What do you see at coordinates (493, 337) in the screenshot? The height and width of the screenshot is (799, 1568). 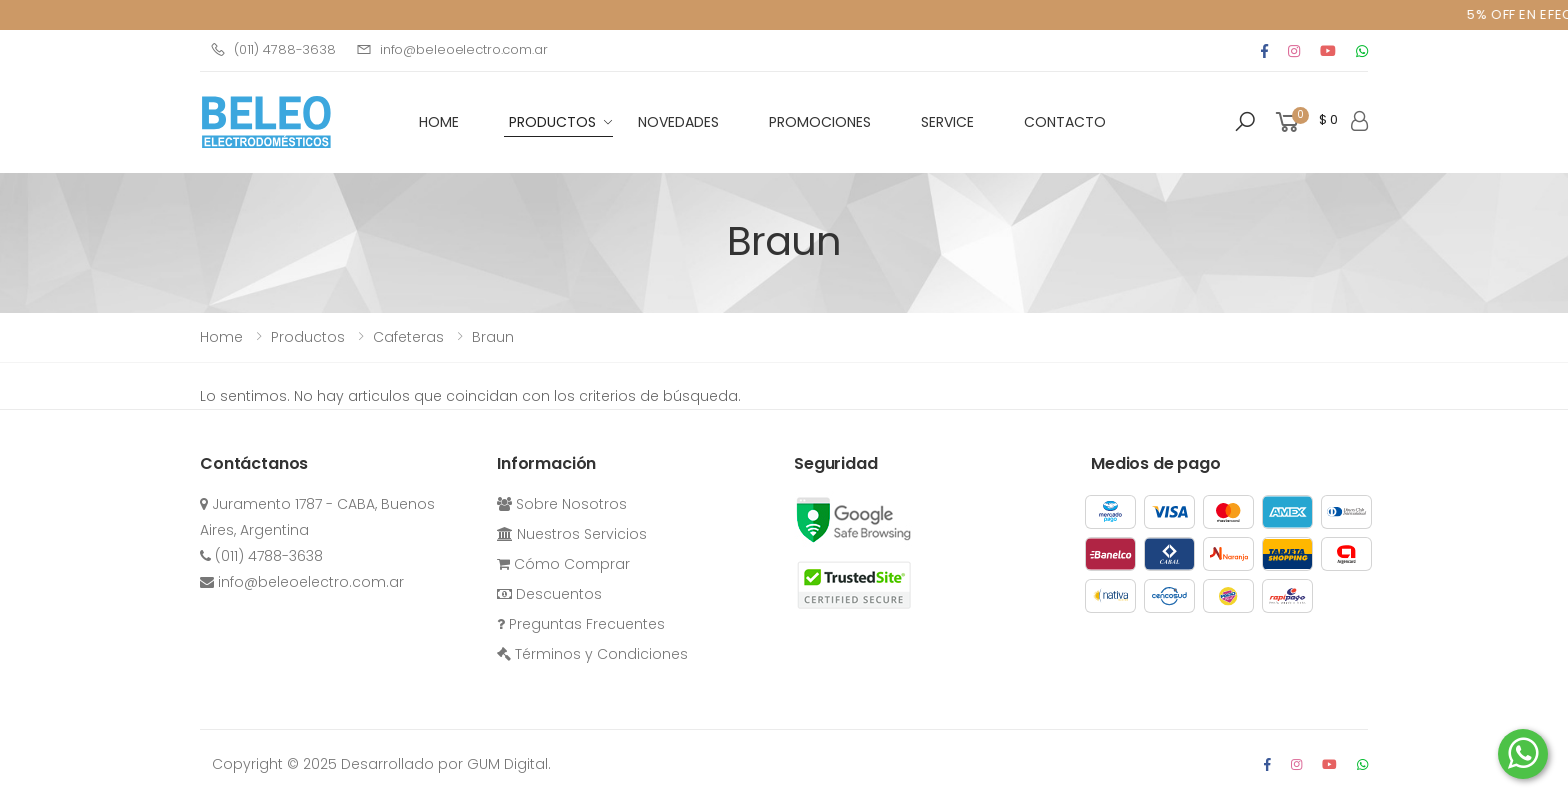 I see `Braun` at bounding box center [493, 337].